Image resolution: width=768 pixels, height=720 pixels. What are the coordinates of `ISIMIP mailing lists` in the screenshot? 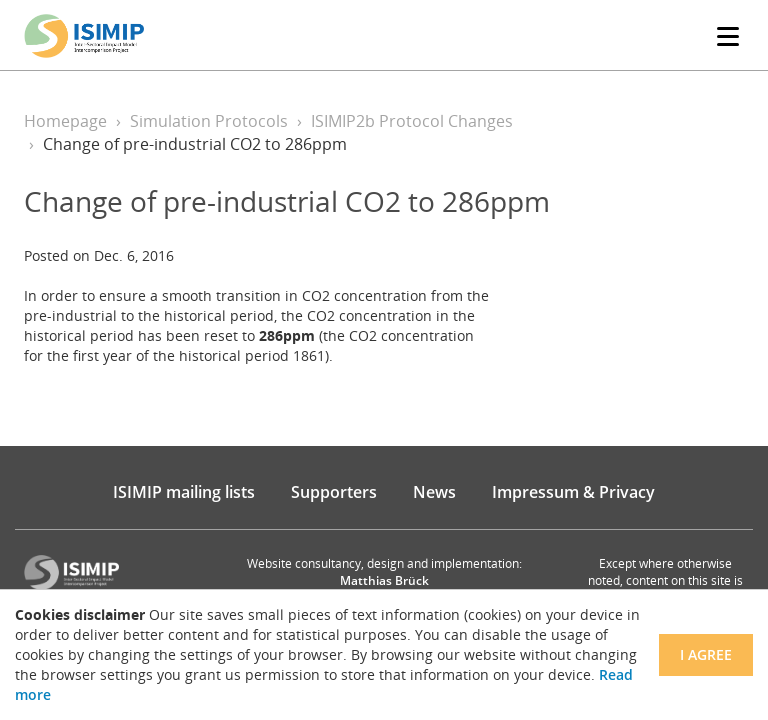 It's located at (184, 492).